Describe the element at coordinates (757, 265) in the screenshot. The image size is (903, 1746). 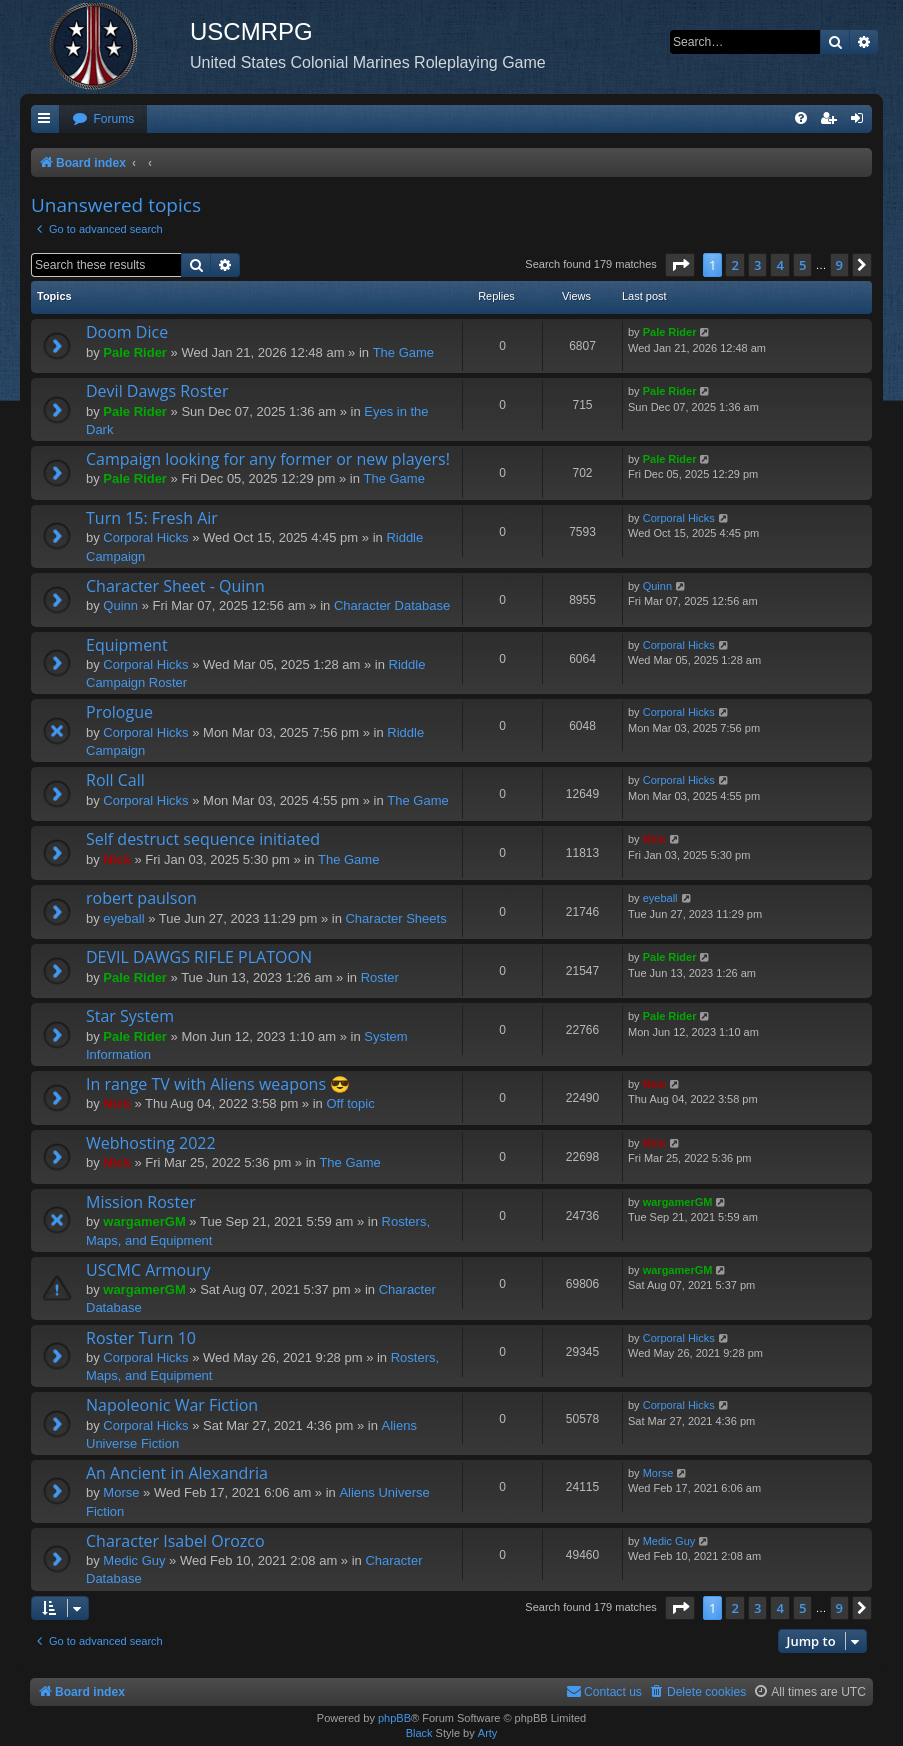
I see `3 [button]` at that location.